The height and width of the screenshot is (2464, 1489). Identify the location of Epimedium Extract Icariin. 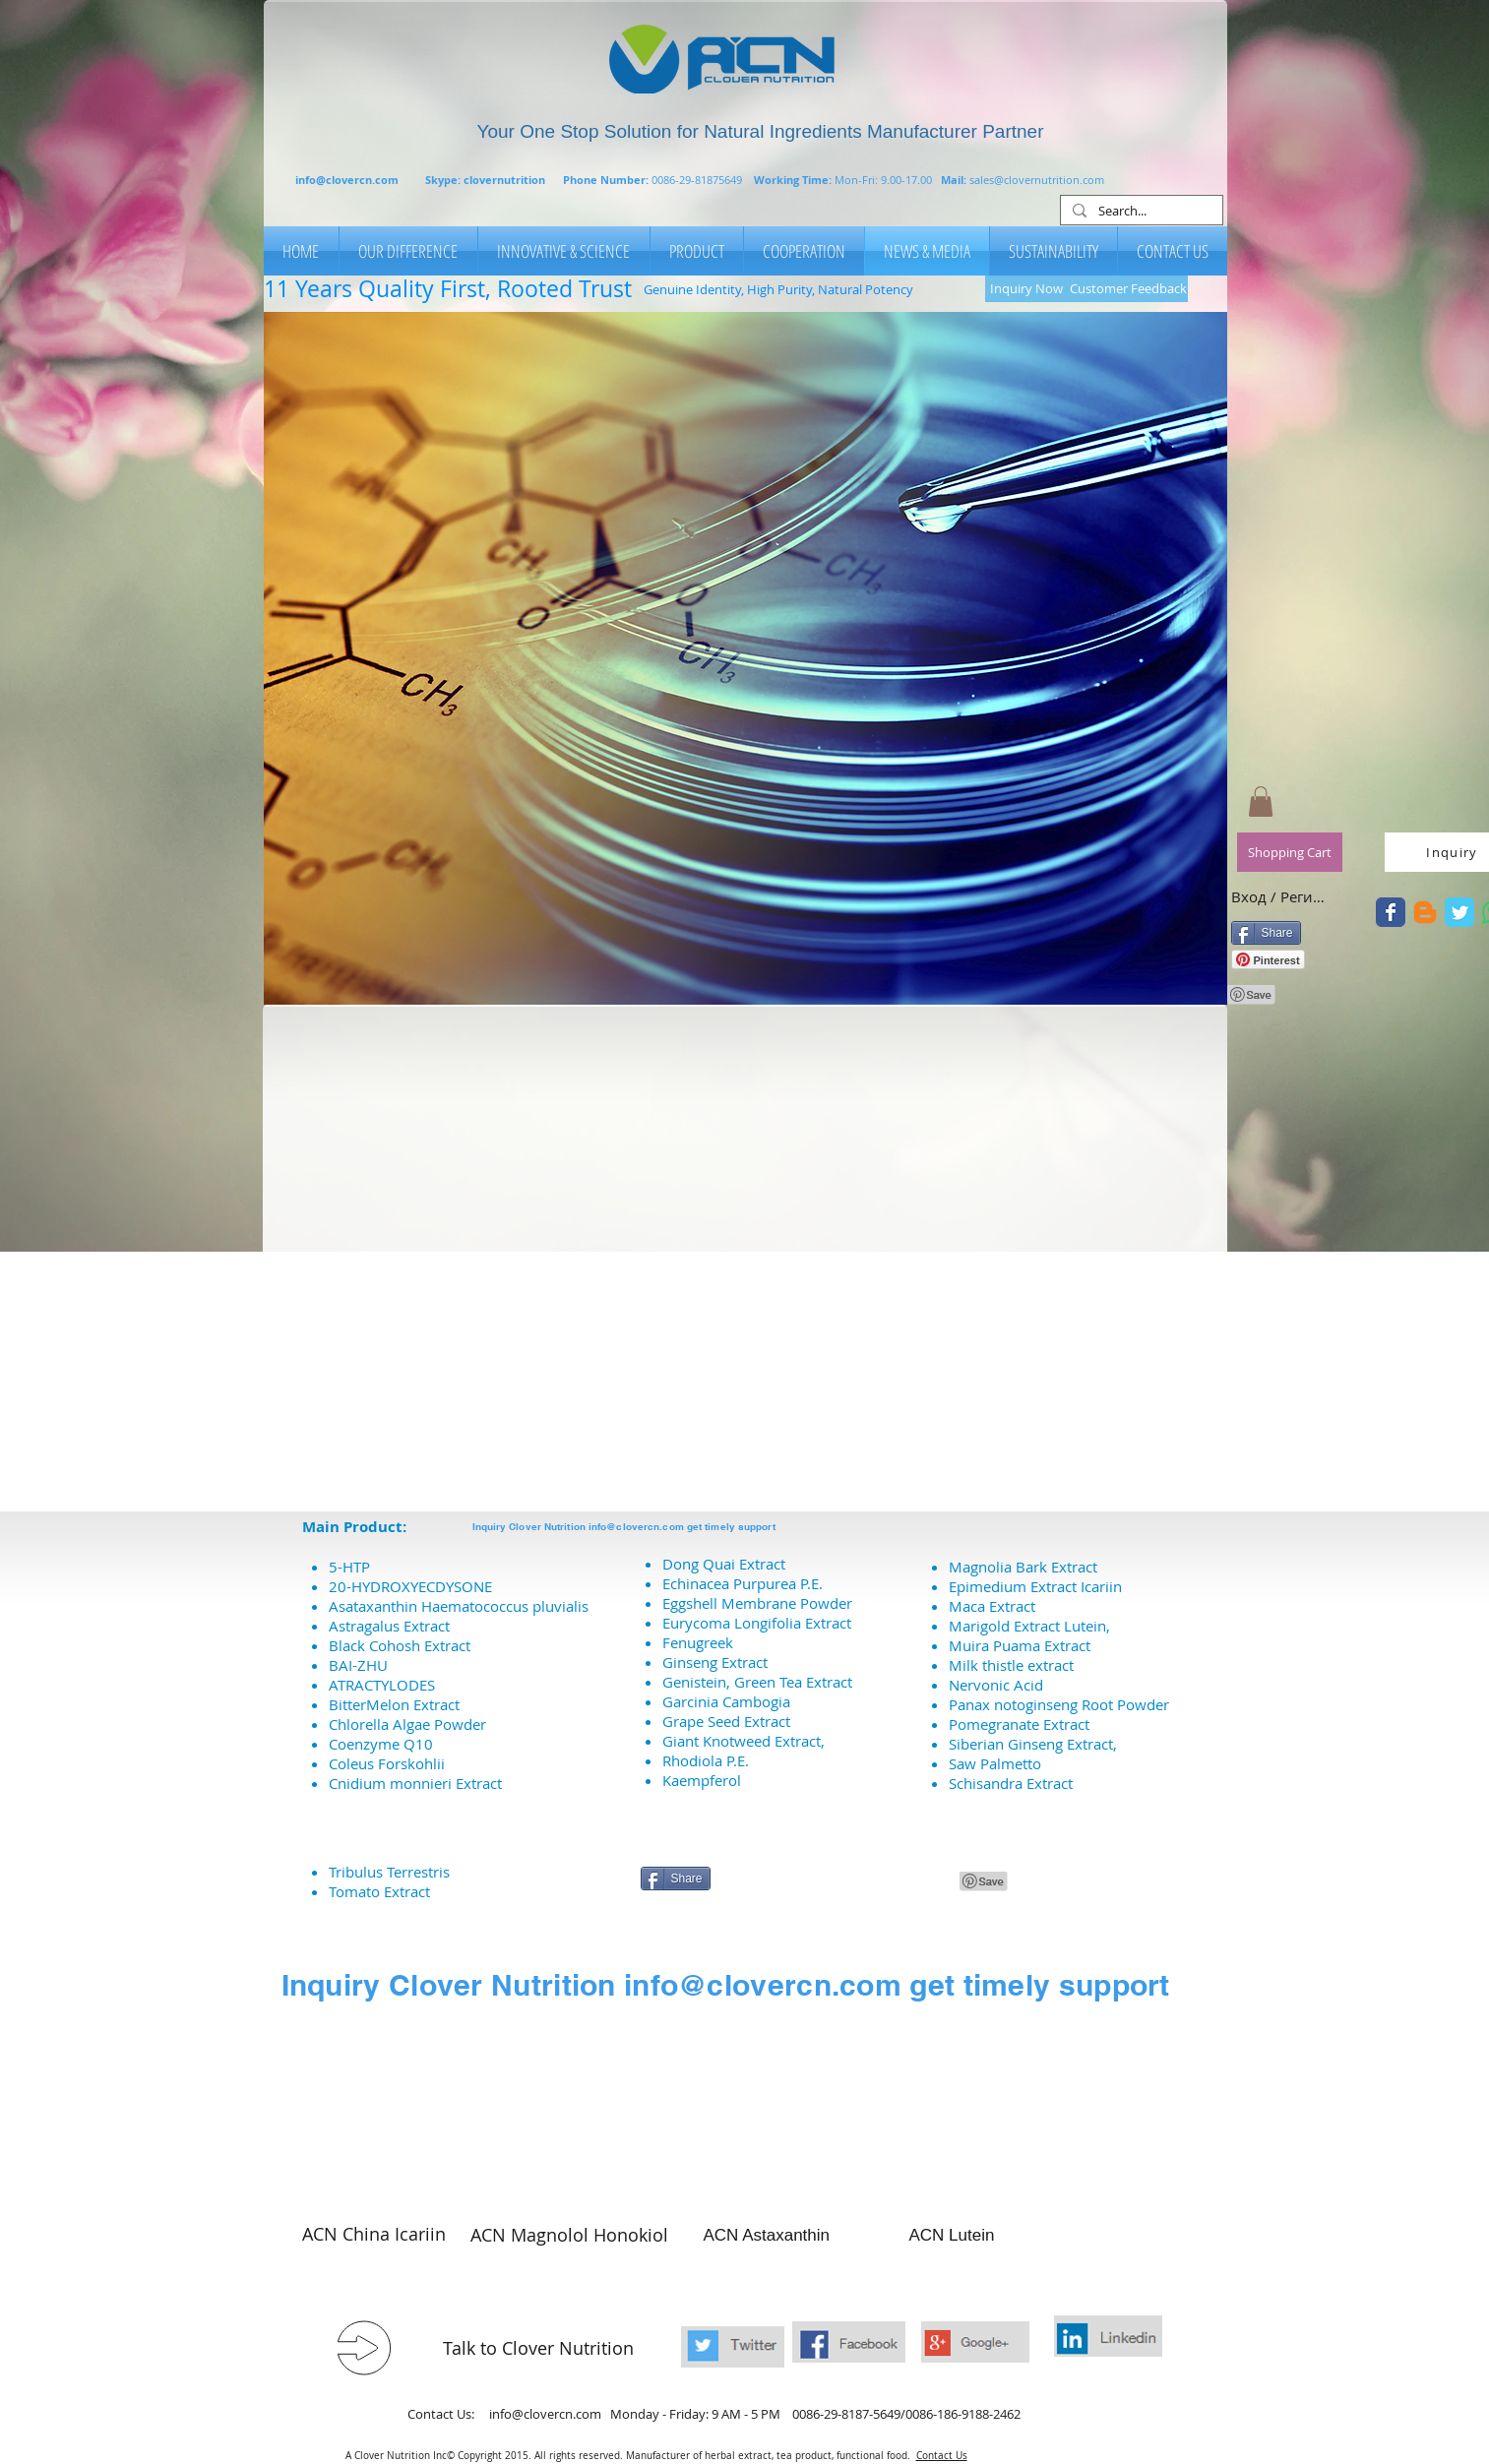
(1035, 1586).